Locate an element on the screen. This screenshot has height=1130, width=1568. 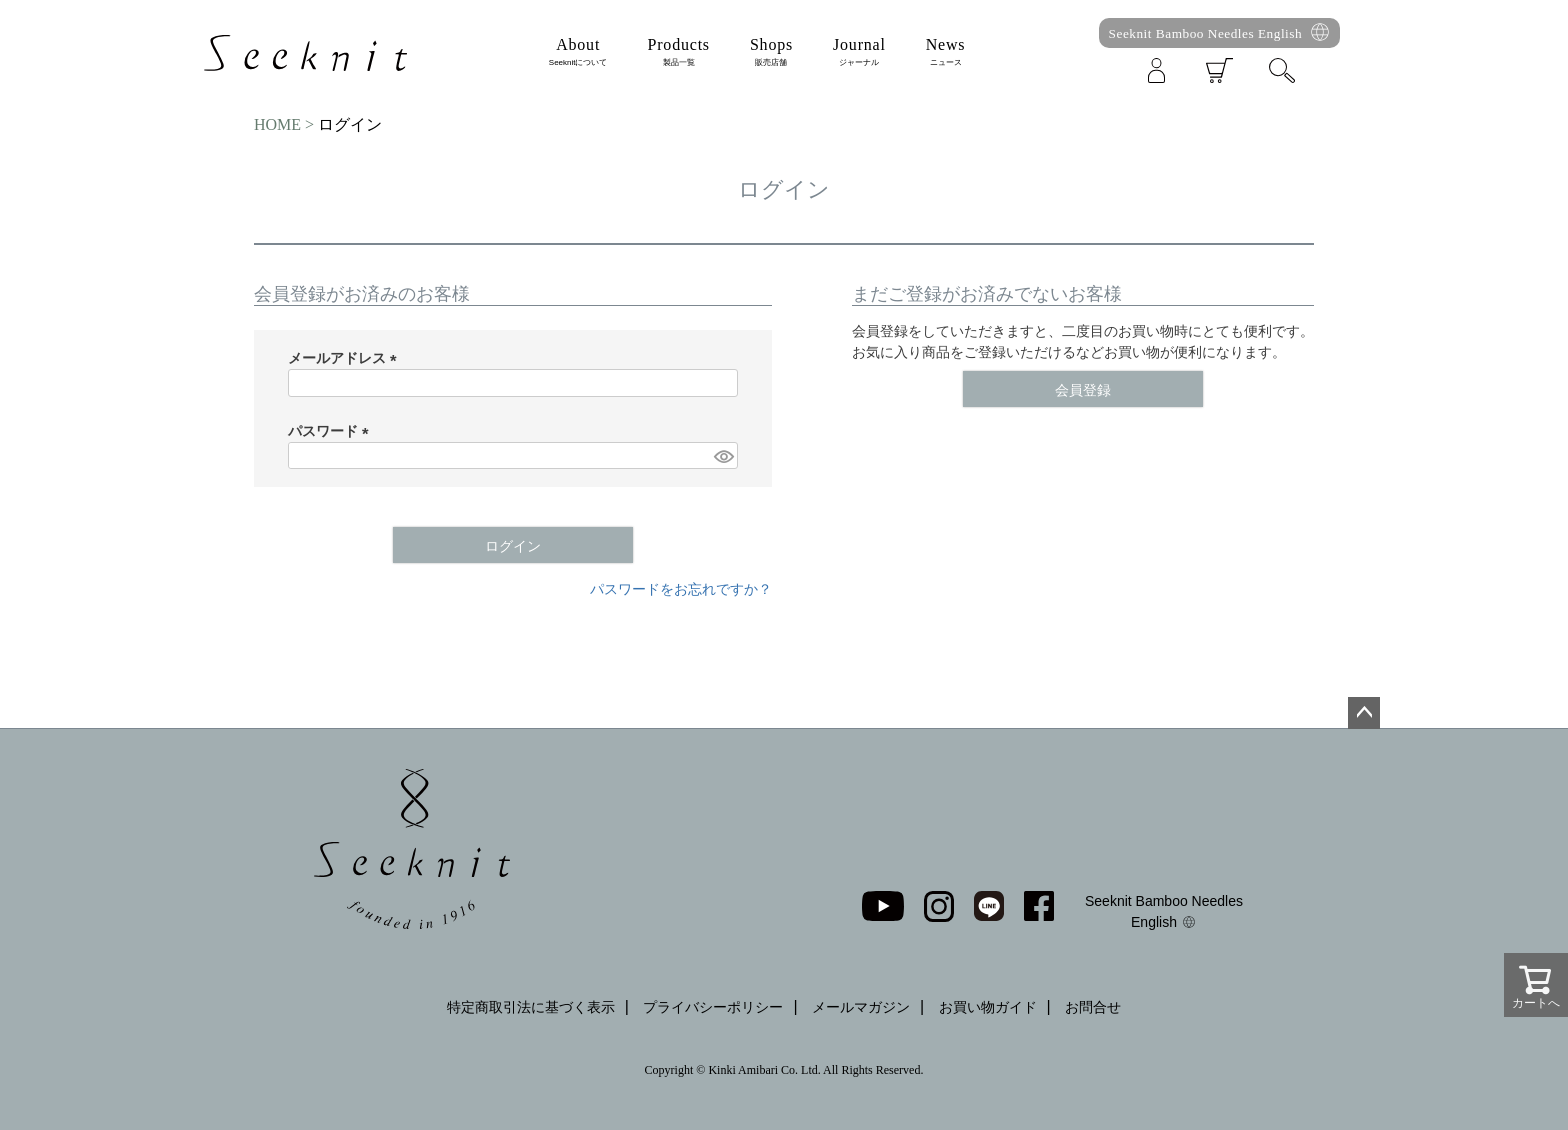
特定商取引法に基づく表示 is located at coordinates (531, 1007).